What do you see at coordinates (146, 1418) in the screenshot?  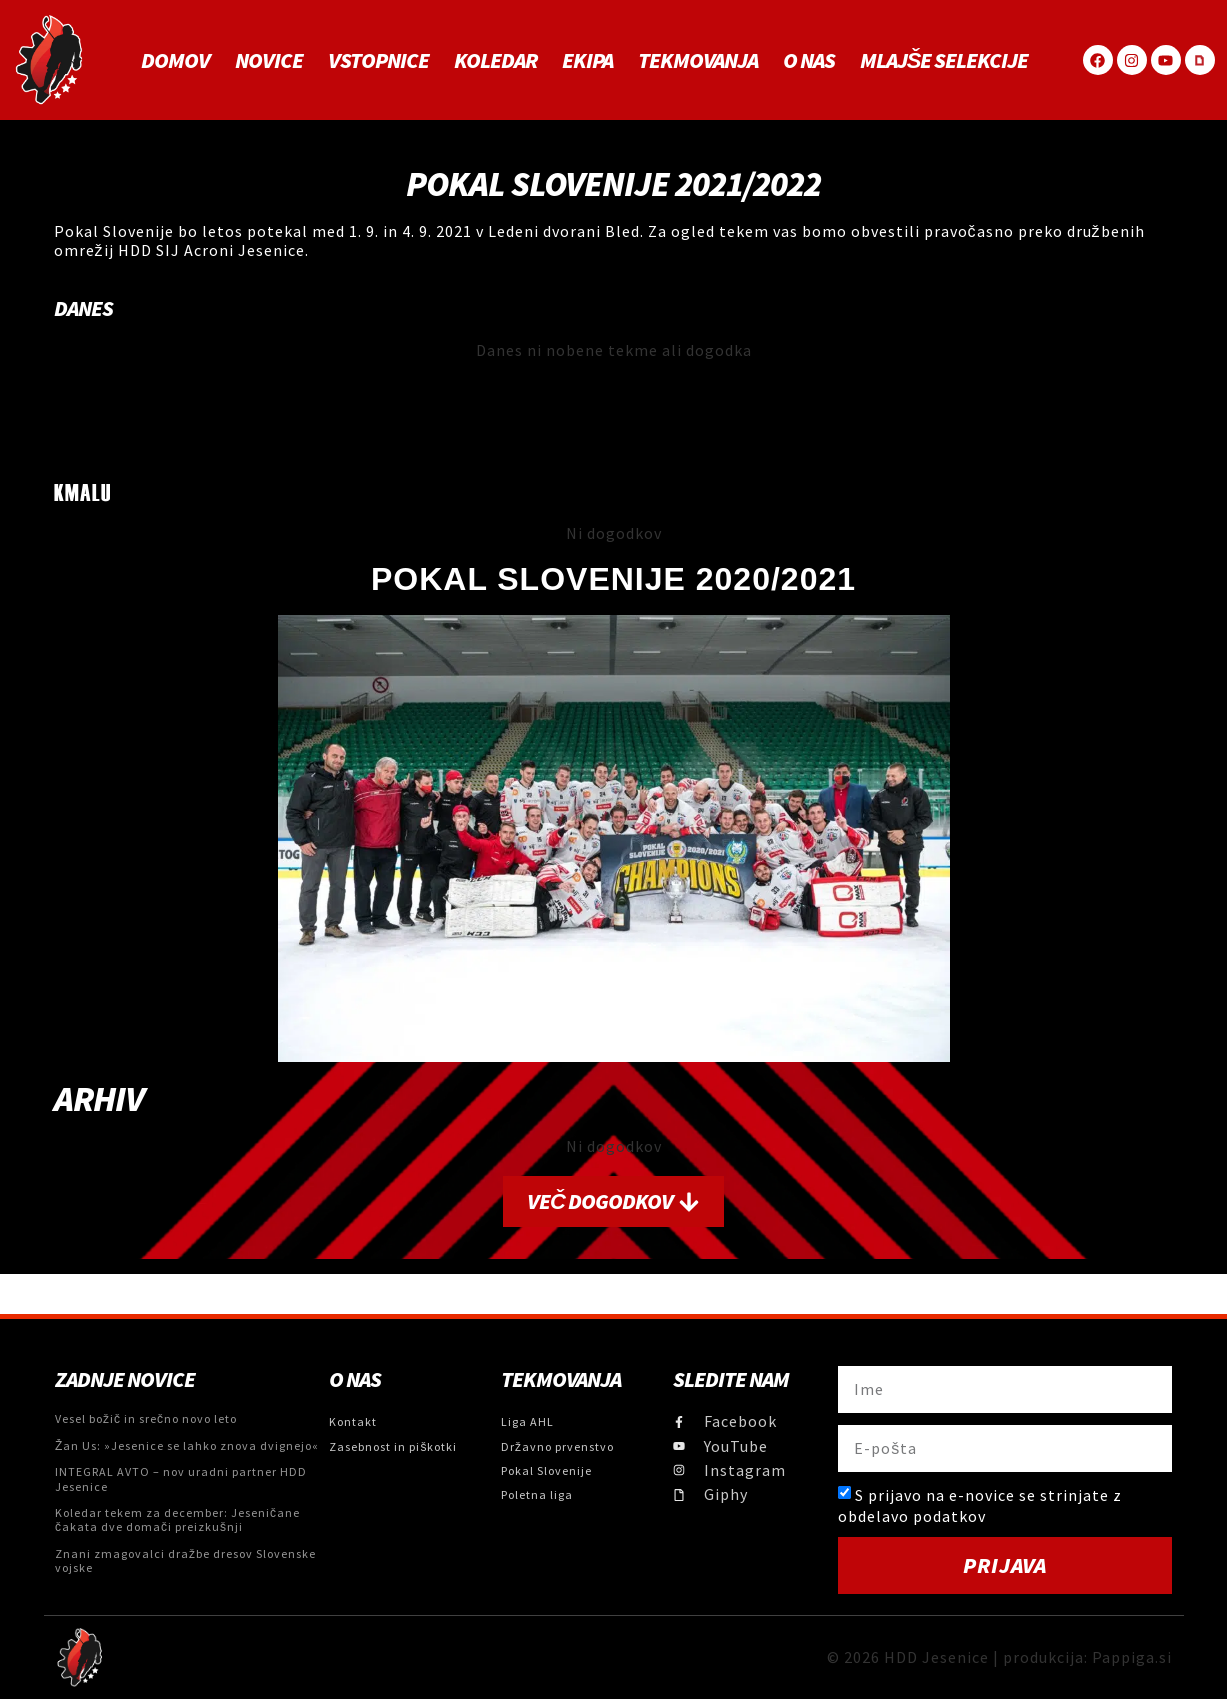 I see `Vesel božič in srečno novo leto` at bounding box center [146, 1418].